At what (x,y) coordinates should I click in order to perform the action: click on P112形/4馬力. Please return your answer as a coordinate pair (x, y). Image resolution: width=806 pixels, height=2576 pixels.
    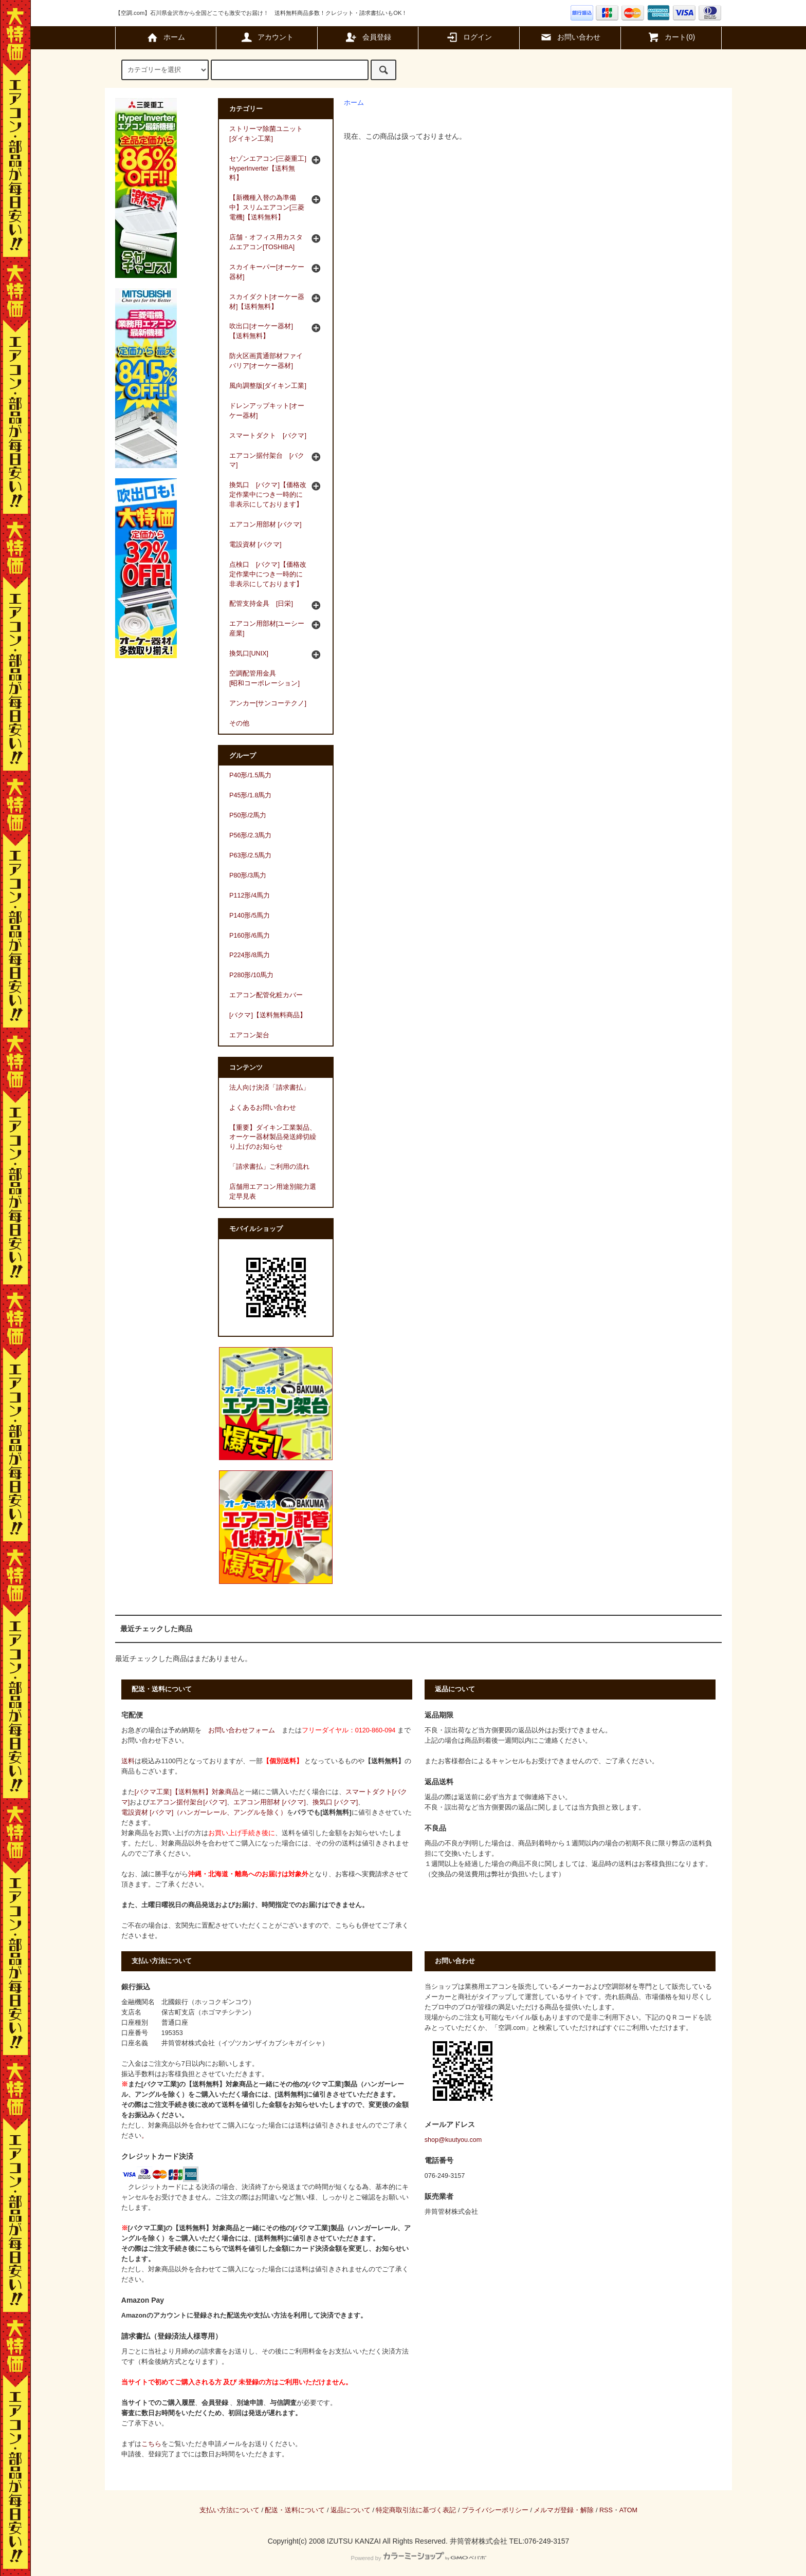
    Looking at the image, I should click on (249, 895).